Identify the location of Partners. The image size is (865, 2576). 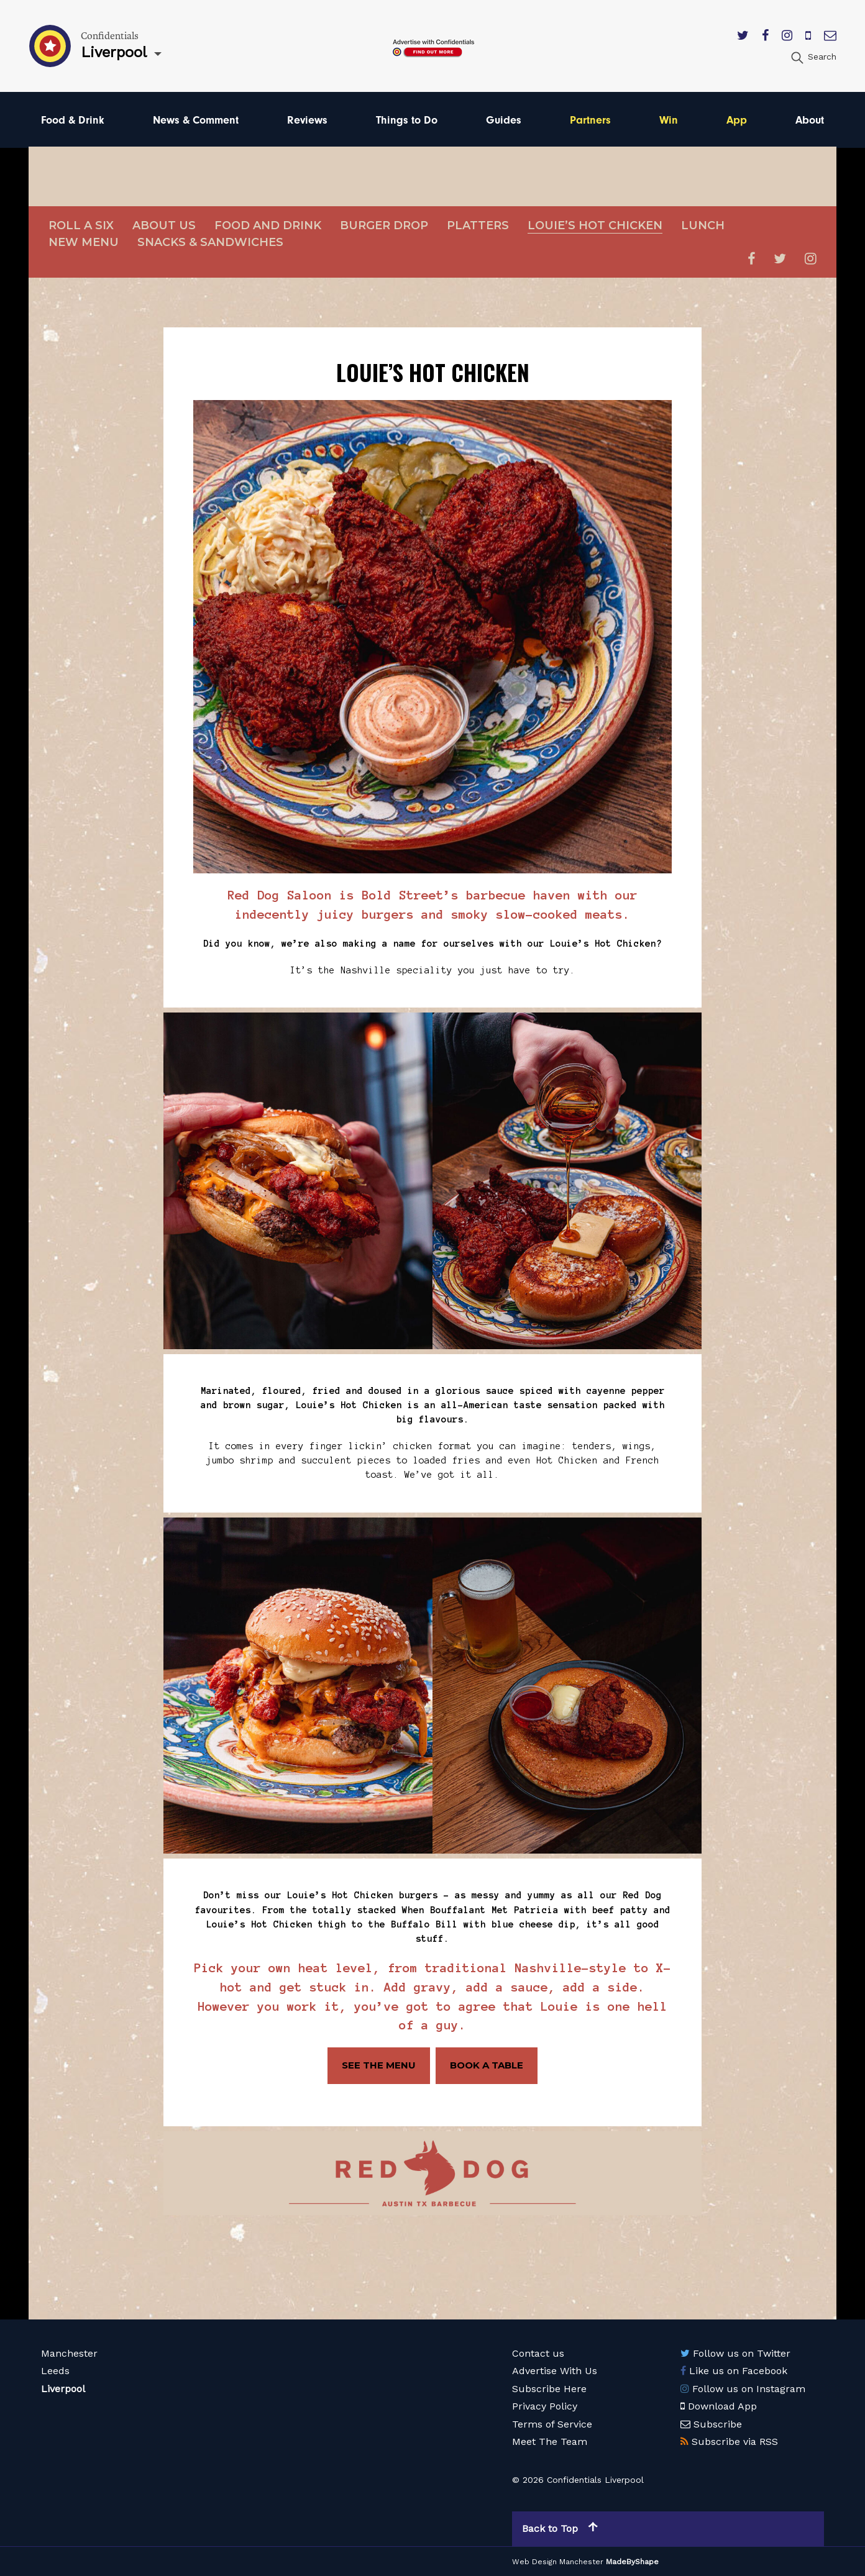
(590, 119).